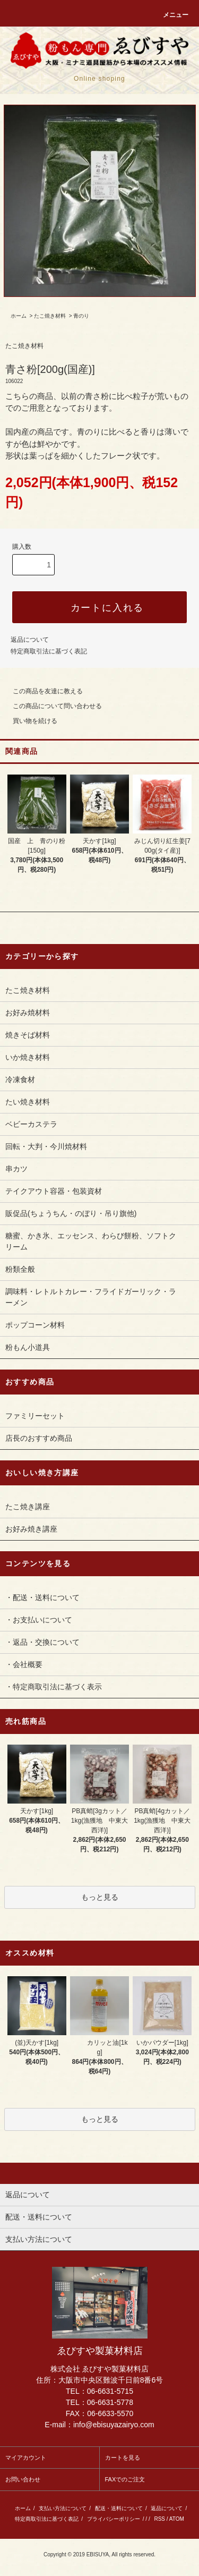  What do you see at coordinates (62, 2508) in the screenshot?
I see `支払い方法について` at bounding box center [62, 2508].